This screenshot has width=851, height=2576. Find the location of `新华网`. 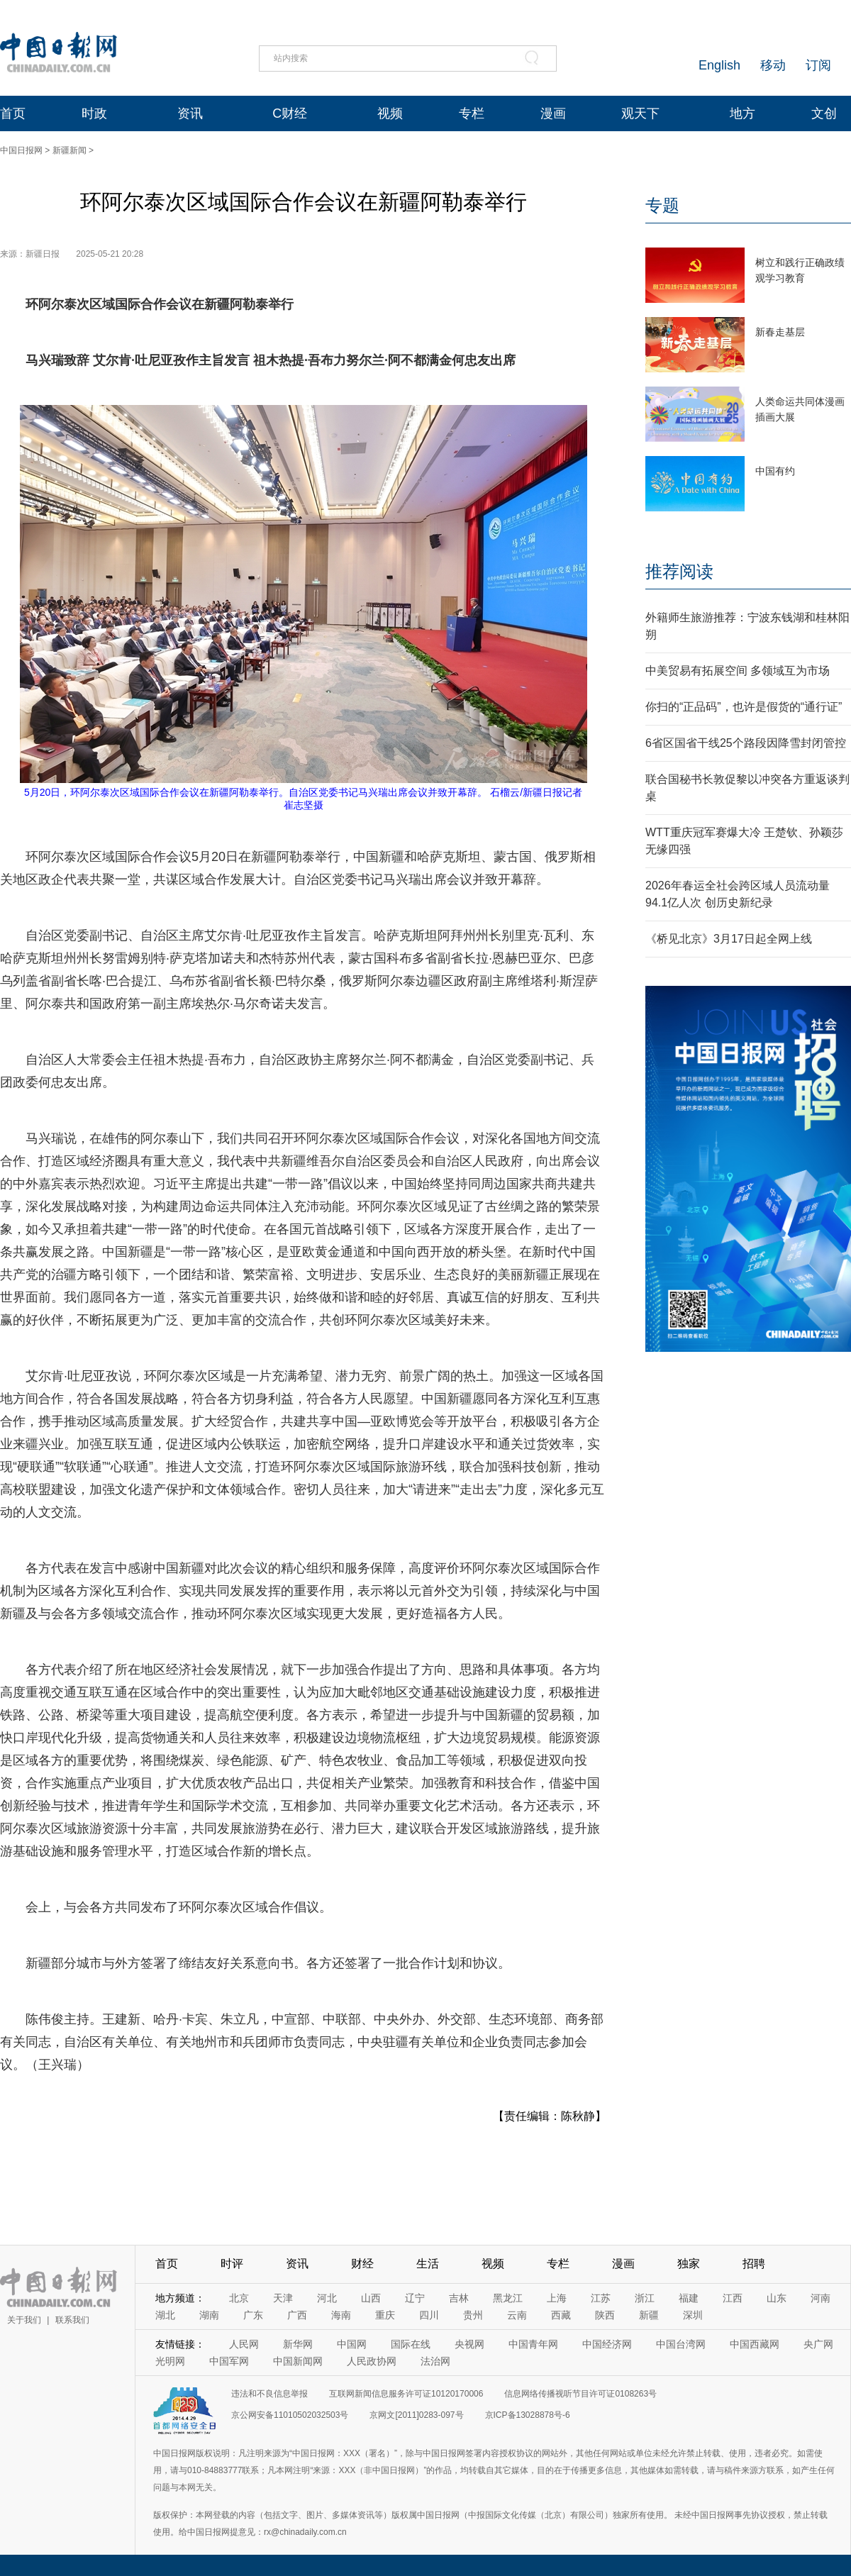

新华网 is located at coordinates (298, 2344).